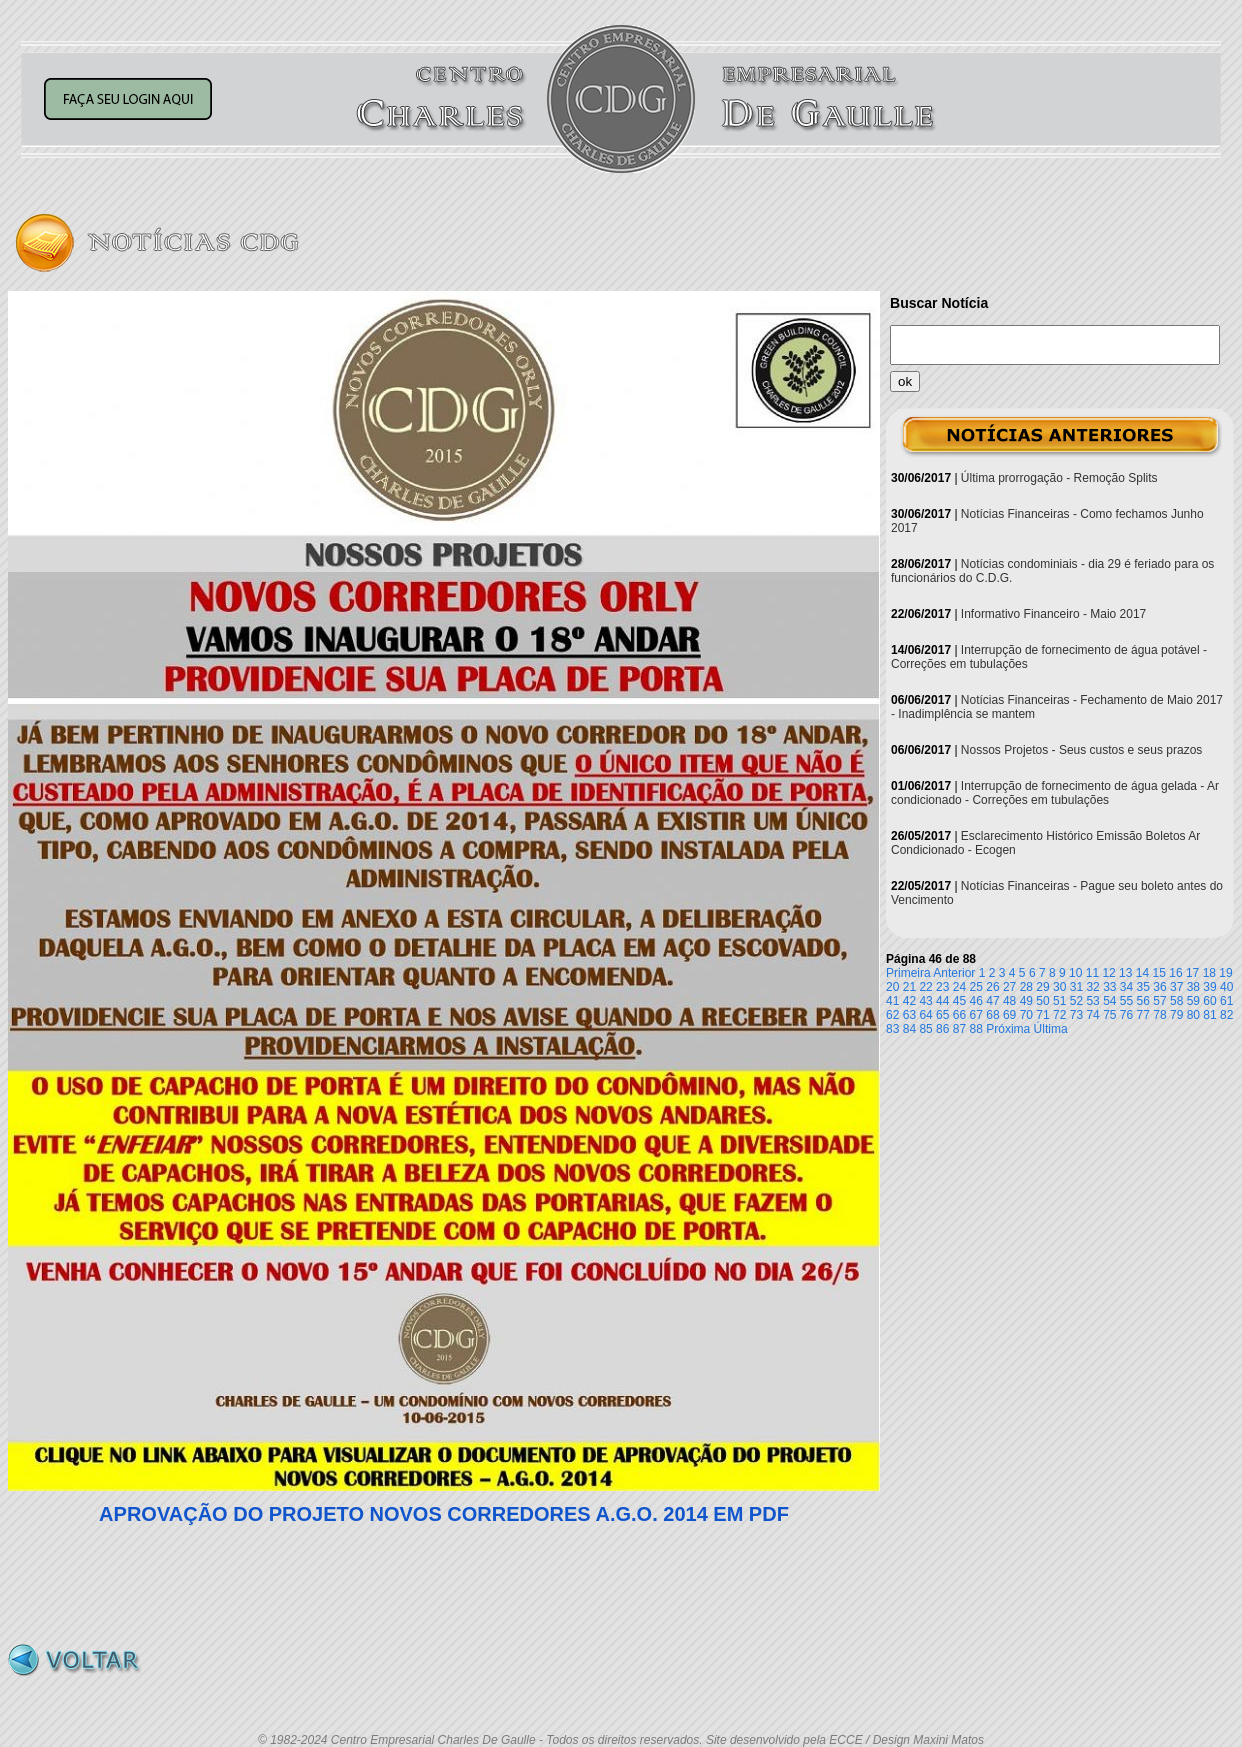 The image size is (1242, 1747). Describe the element at coordinates (1176, 987) in the screenshot. I see `37` at that location.